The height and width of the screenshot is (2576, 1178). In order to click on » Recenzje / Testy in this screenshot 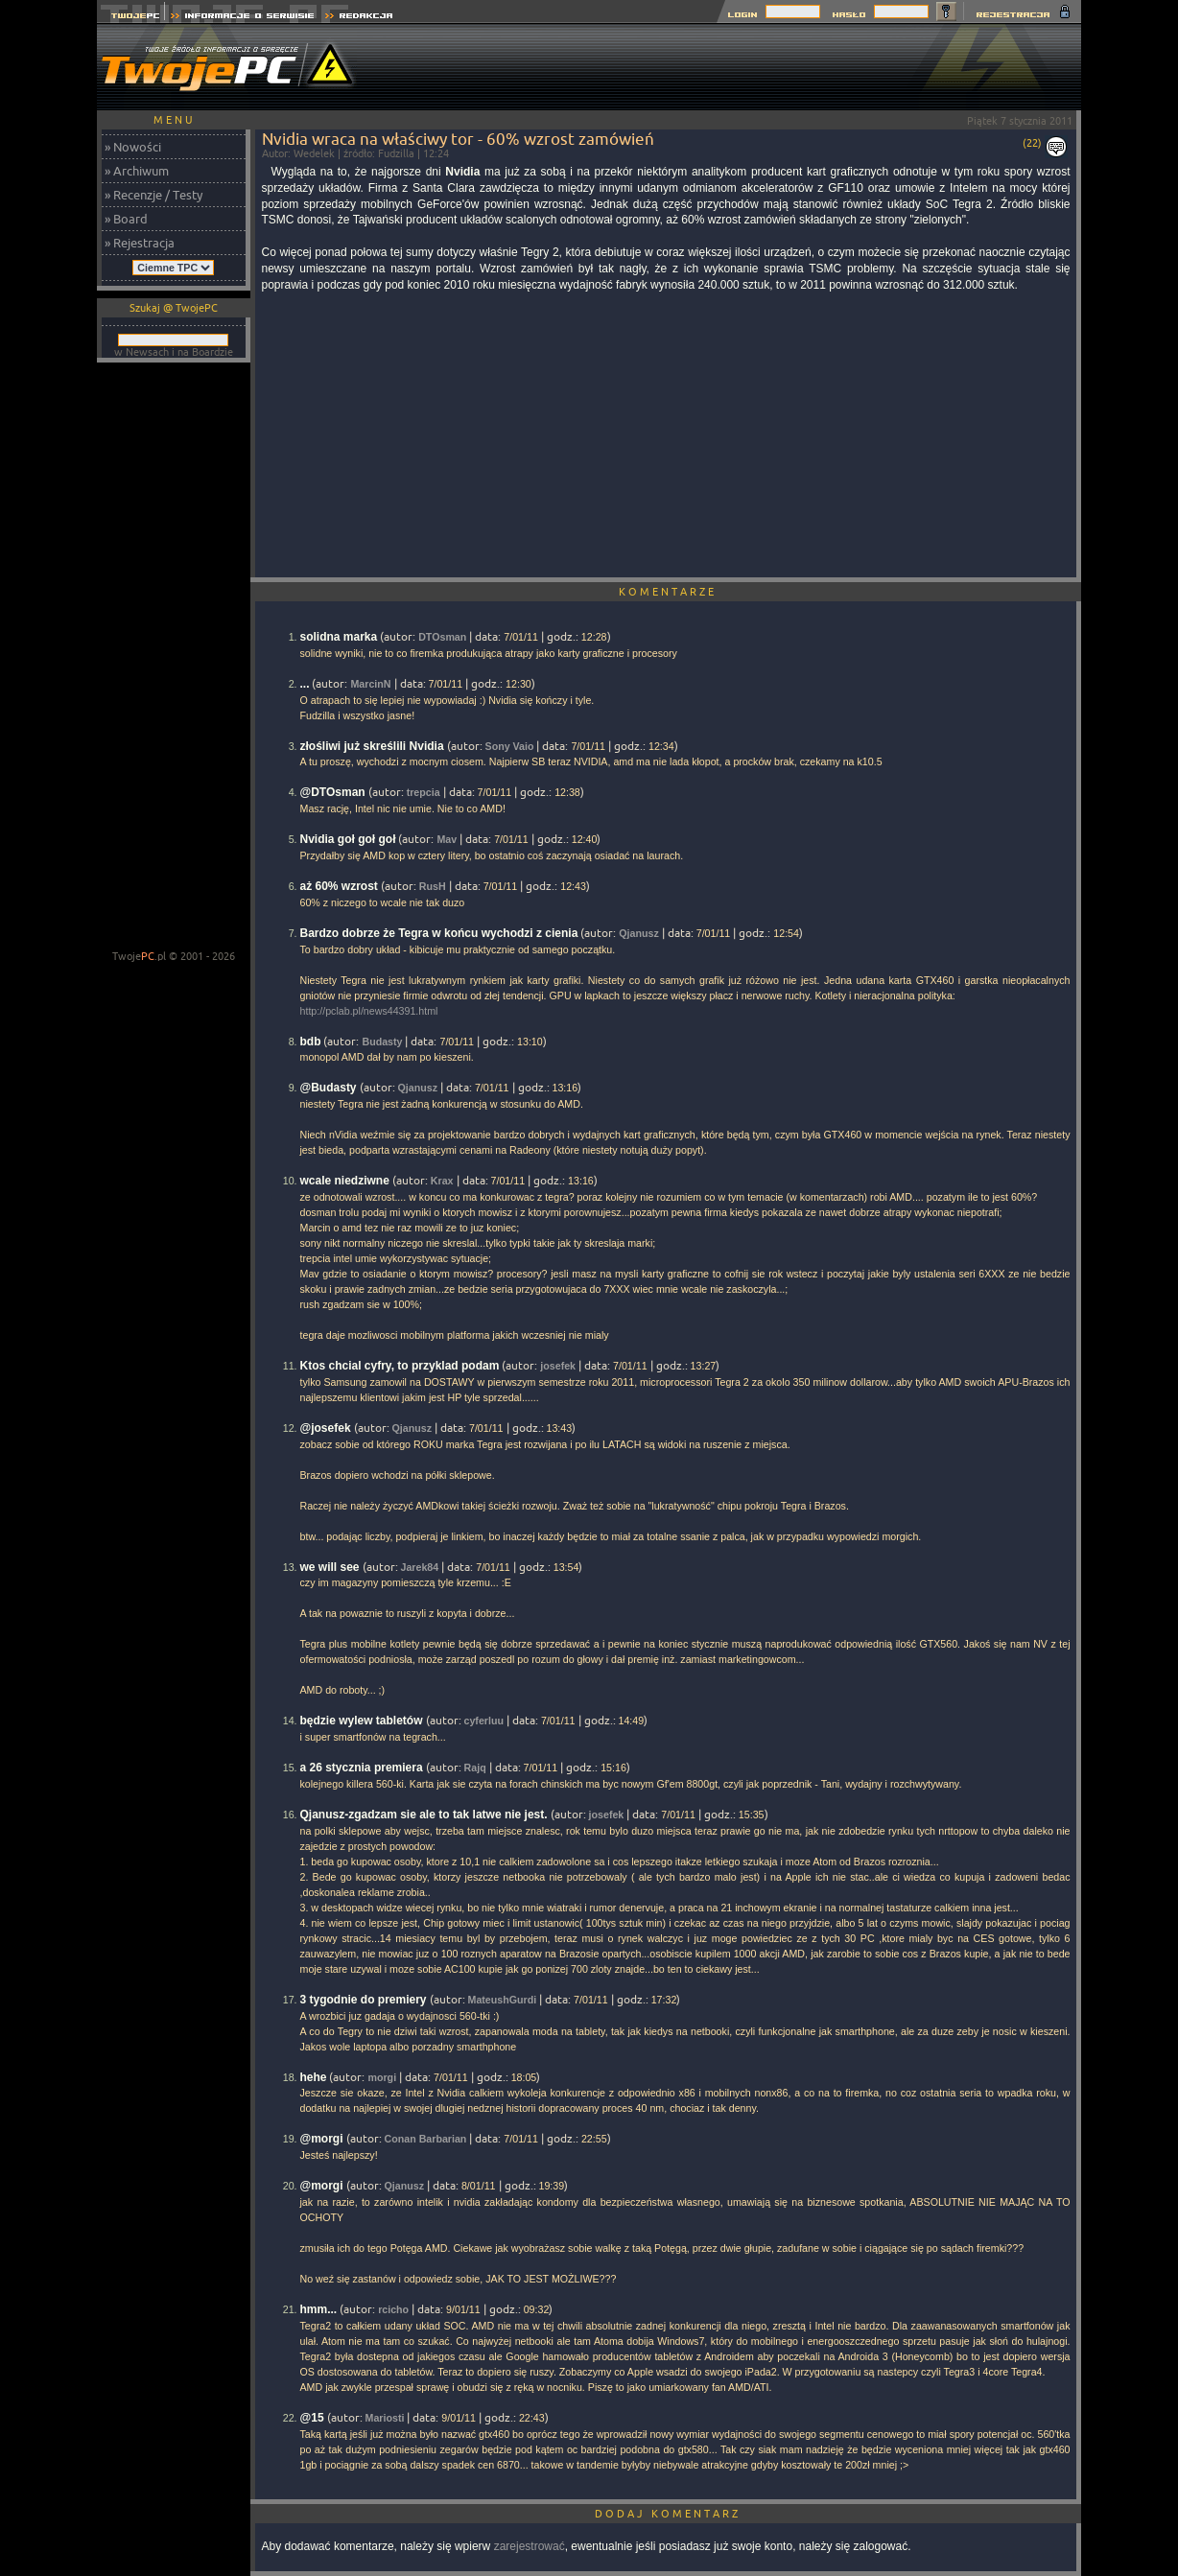, I will do `click(153, 194)`.